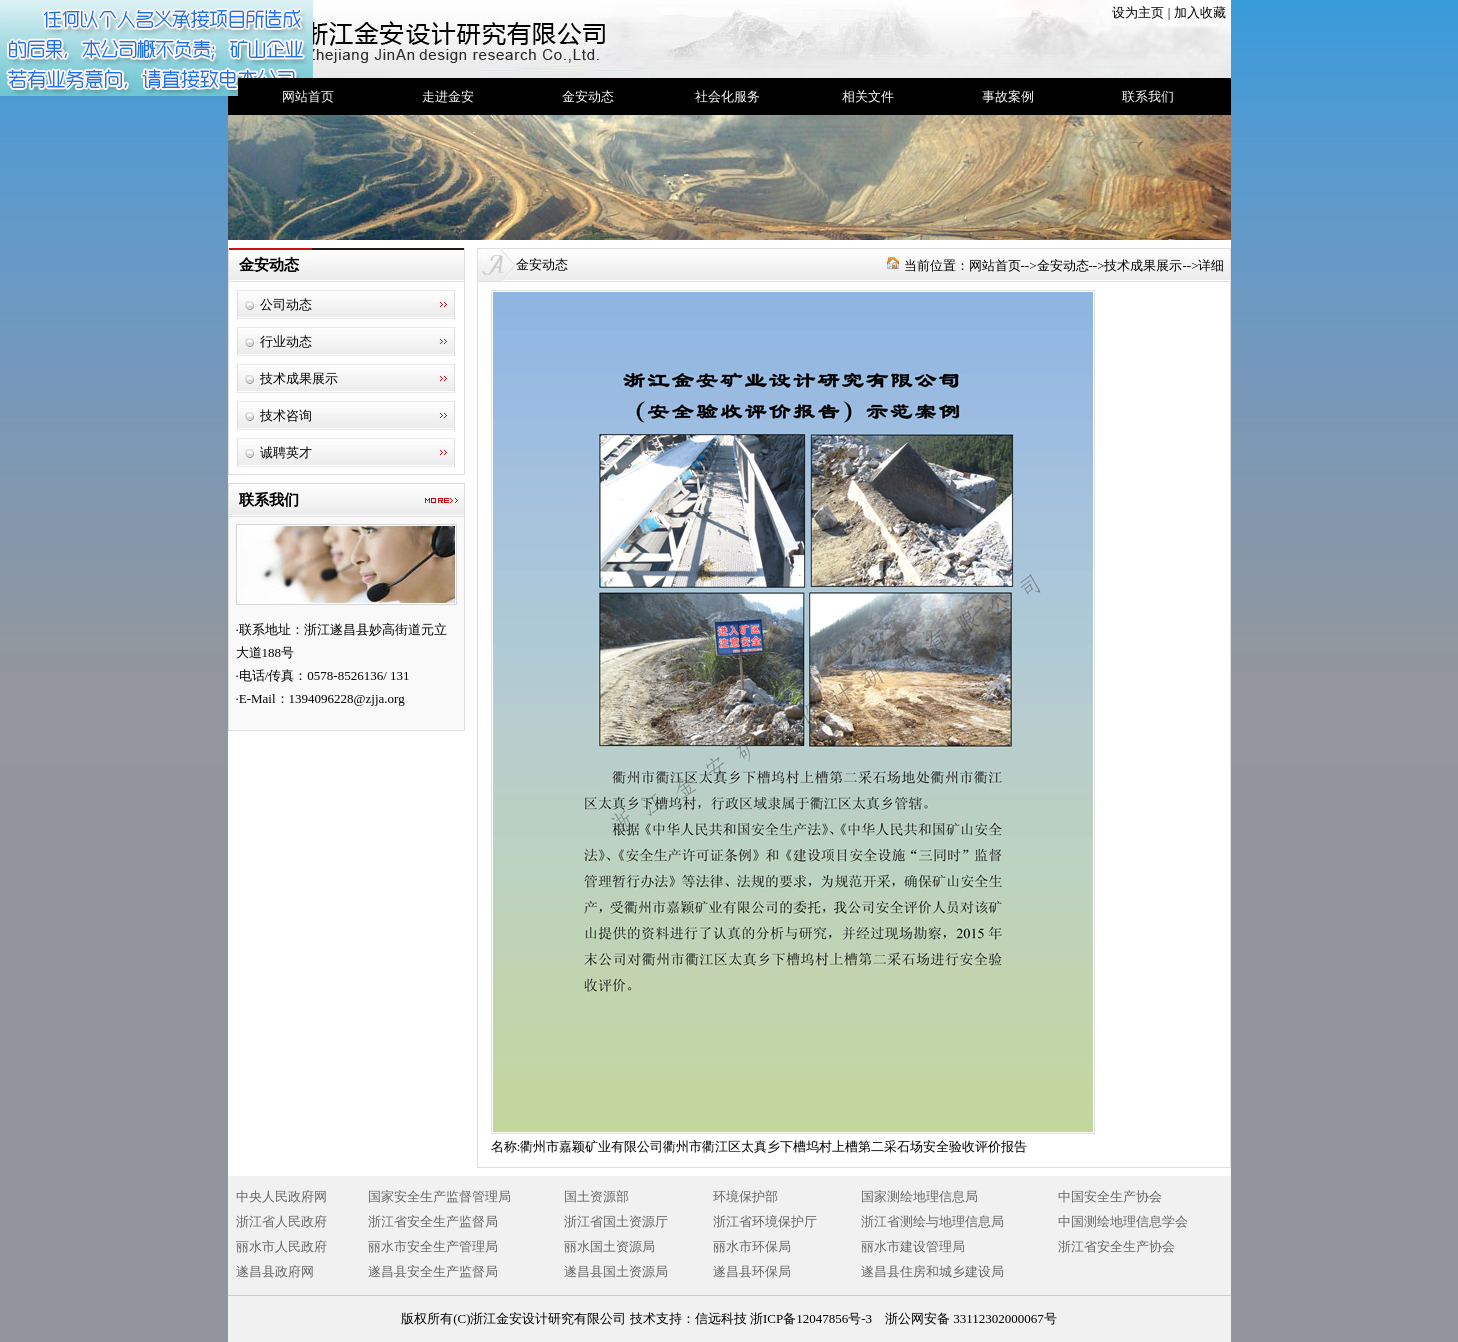 The height and width of the screenshot is (1342, 1458). What do you see at coordinates (286, 452) in the screenshot?
I see `诚聘英才` at bounding box center [286, 452].